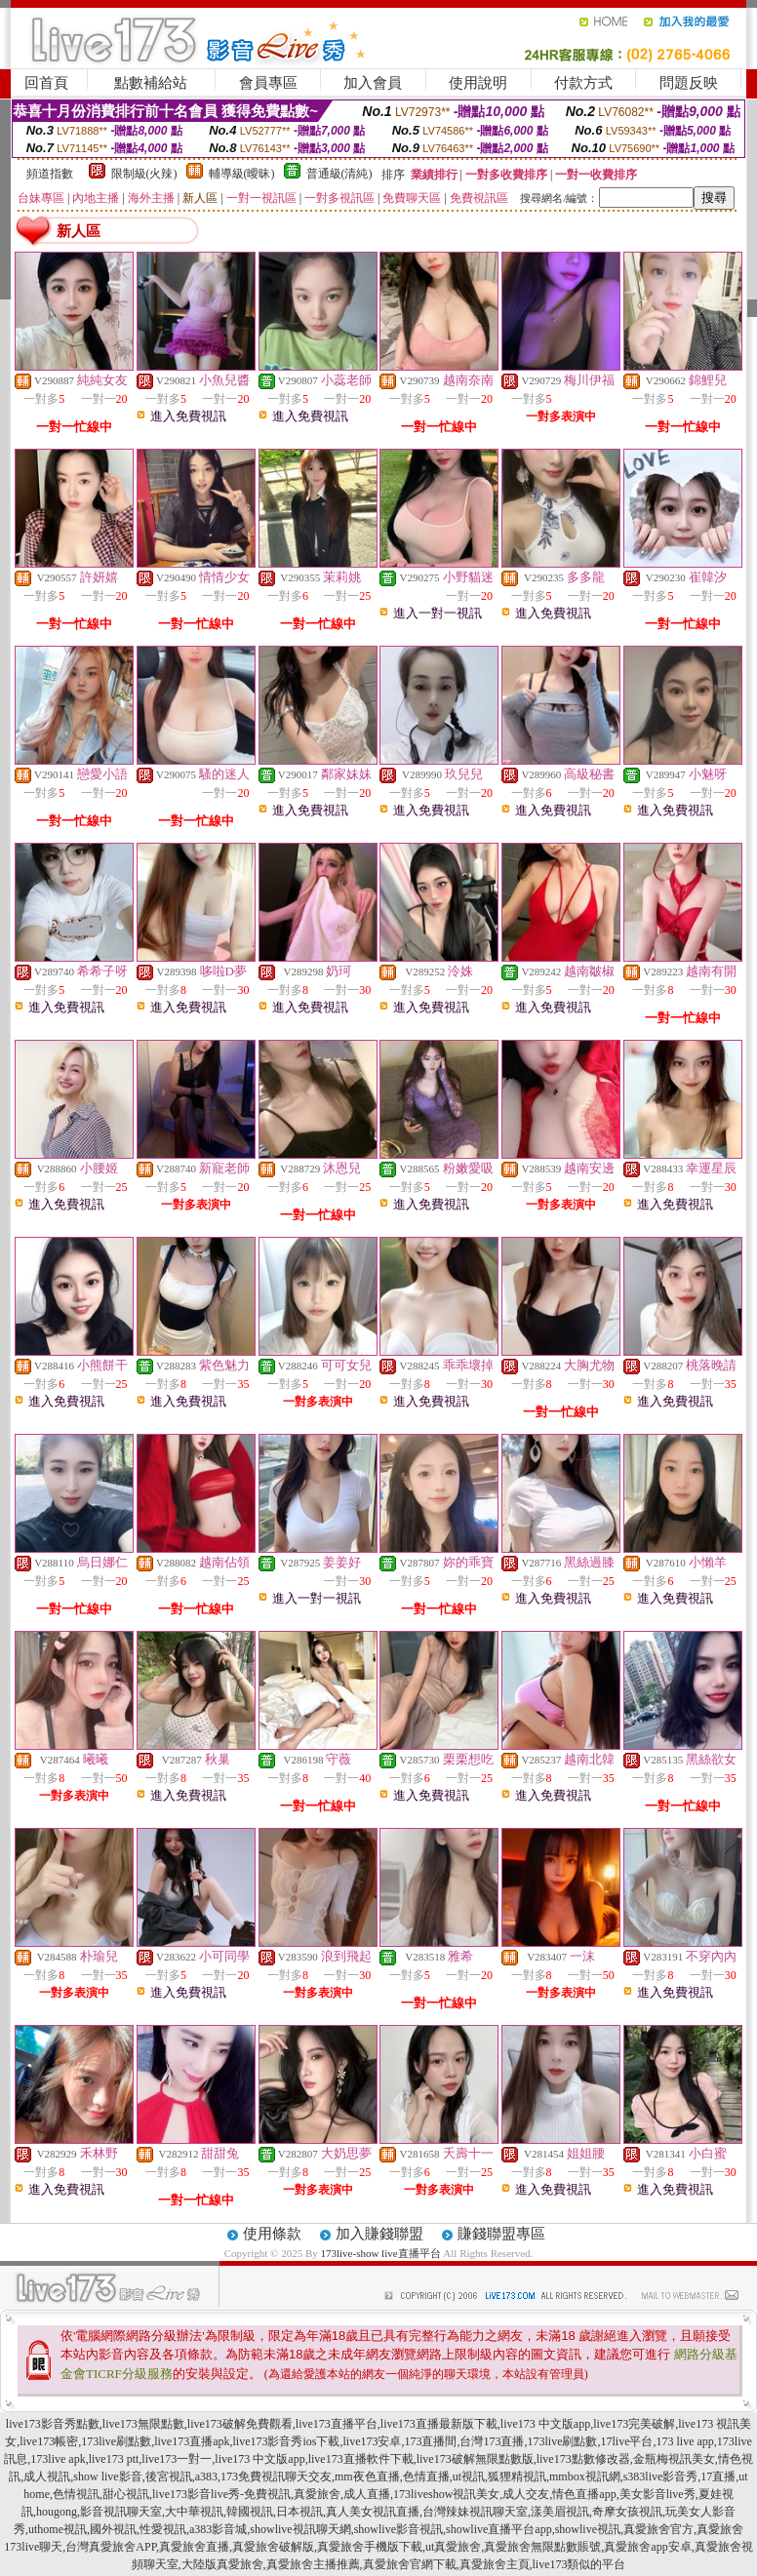  Describe the element at coordinates (583, 83) in the screenshot. I see `付款方式` at that location.